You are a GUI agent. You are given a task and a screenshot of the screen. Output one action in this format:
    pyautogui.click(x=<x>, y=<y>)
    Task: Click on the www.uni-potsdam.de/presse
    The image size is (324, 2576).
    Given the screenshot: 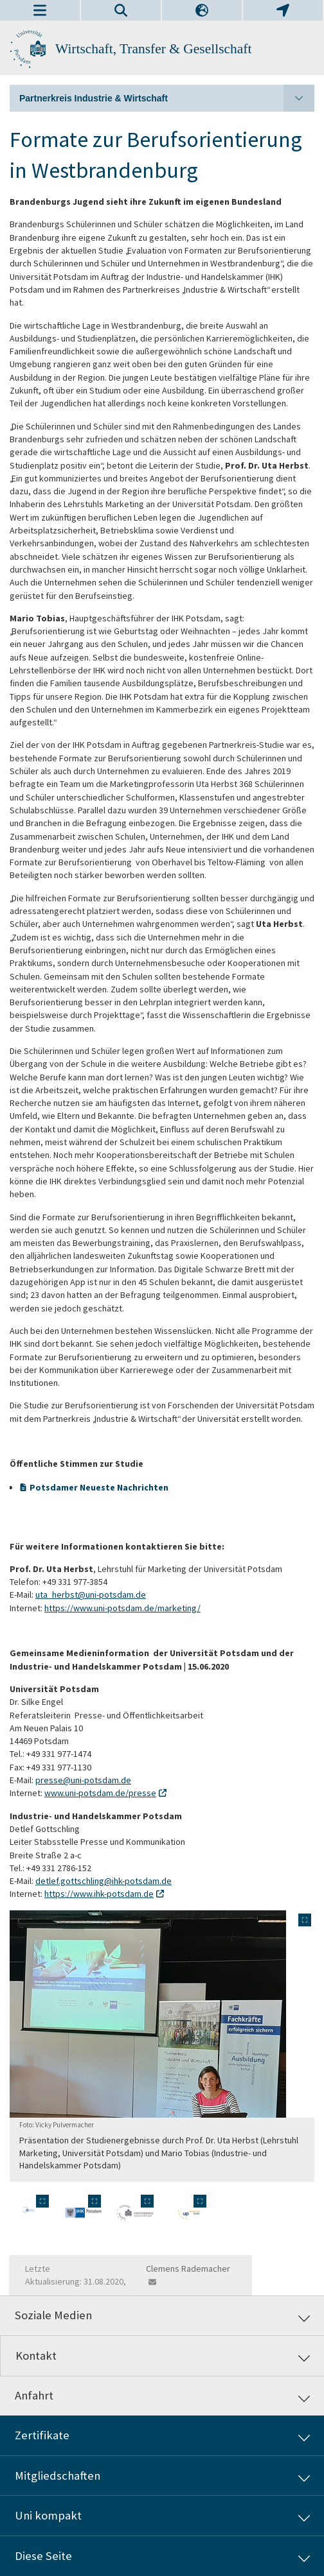 What is the action you would take?
    pyautogui.click(x=100, y=1793)
    